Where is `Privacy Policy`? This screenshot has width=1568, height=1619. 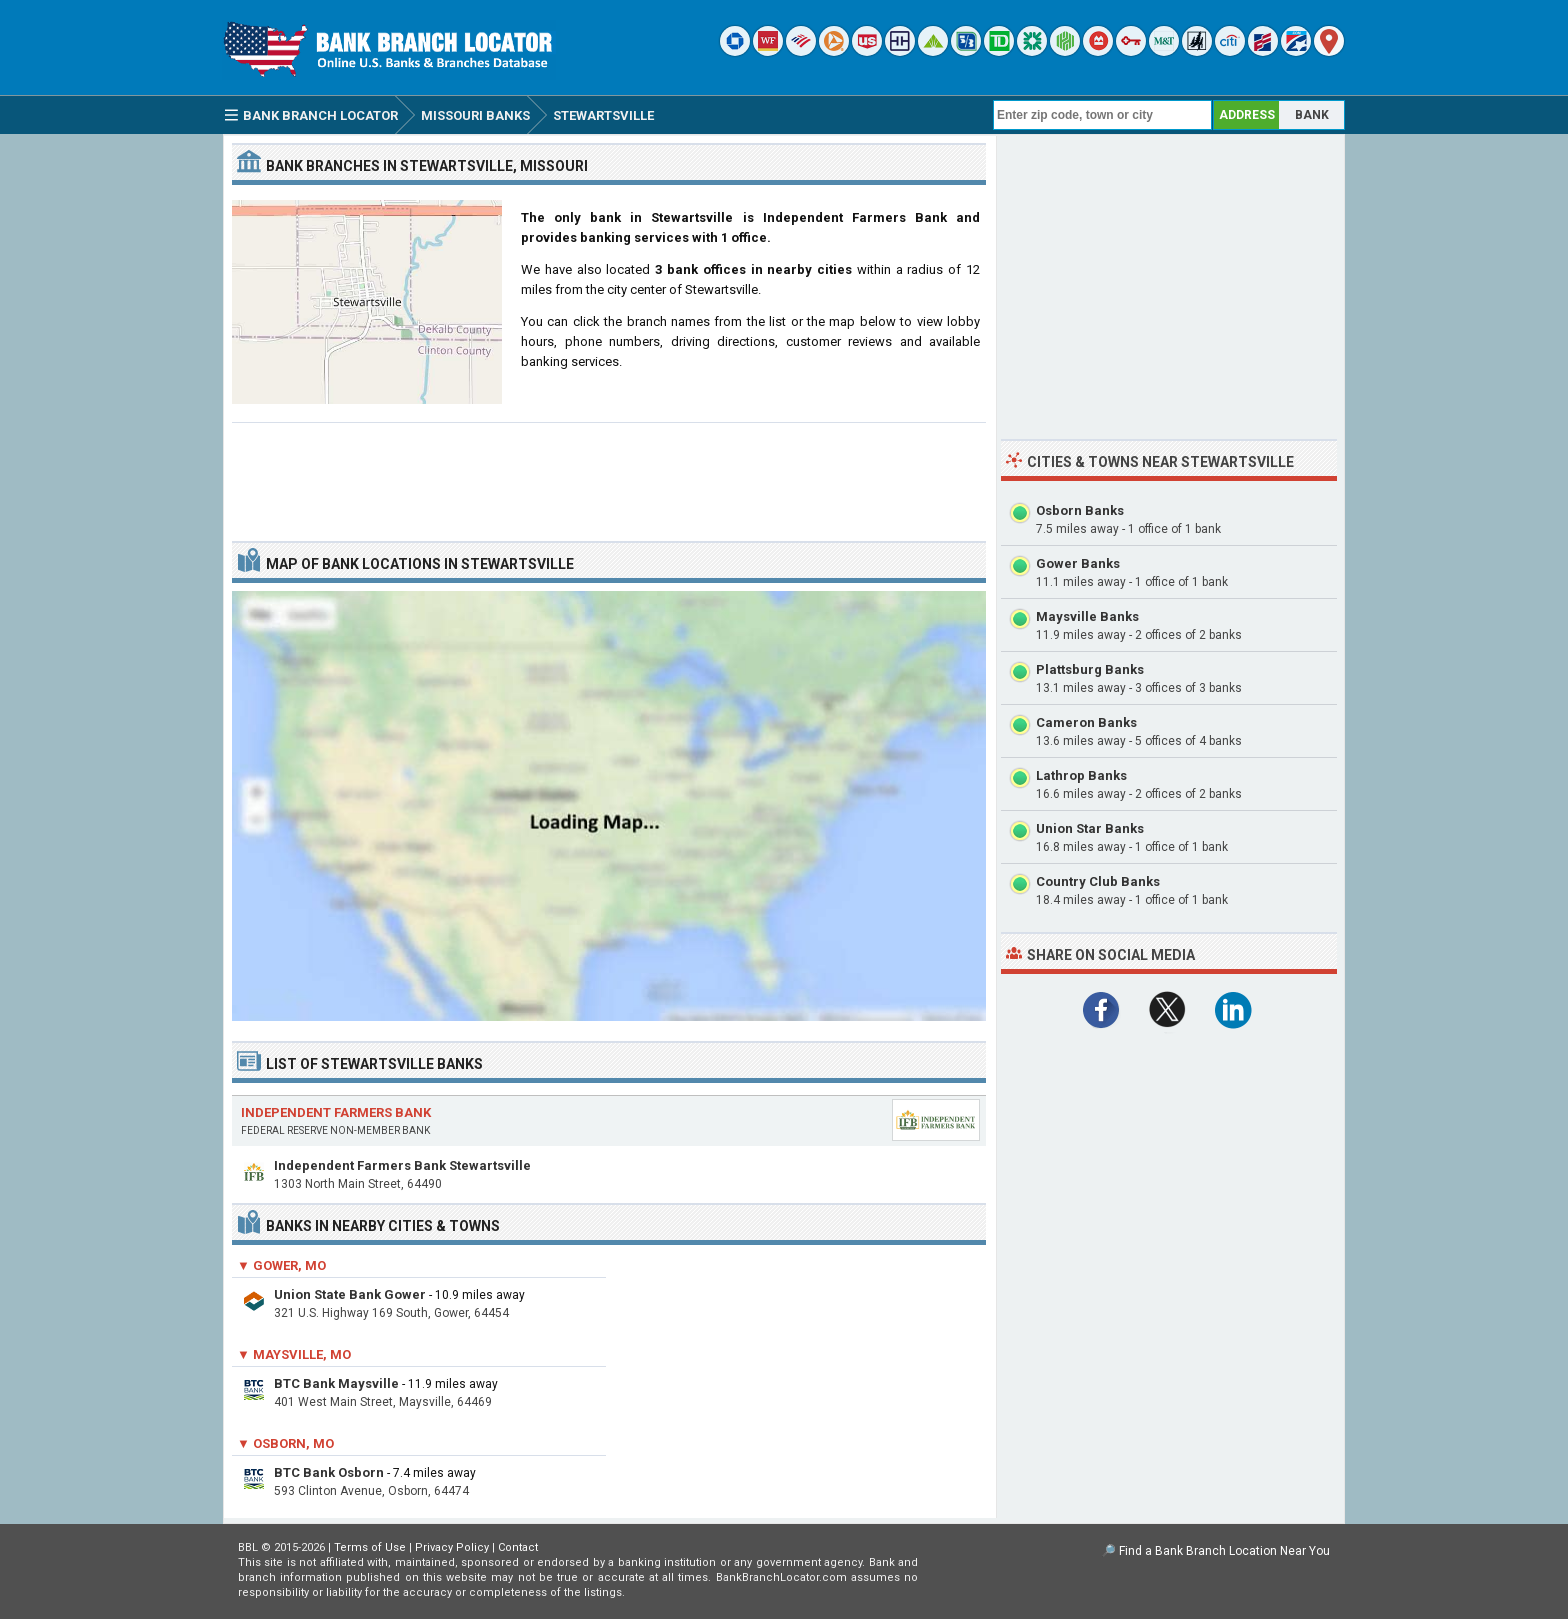 Privacy Policy is located at coordinates (452, 1547).